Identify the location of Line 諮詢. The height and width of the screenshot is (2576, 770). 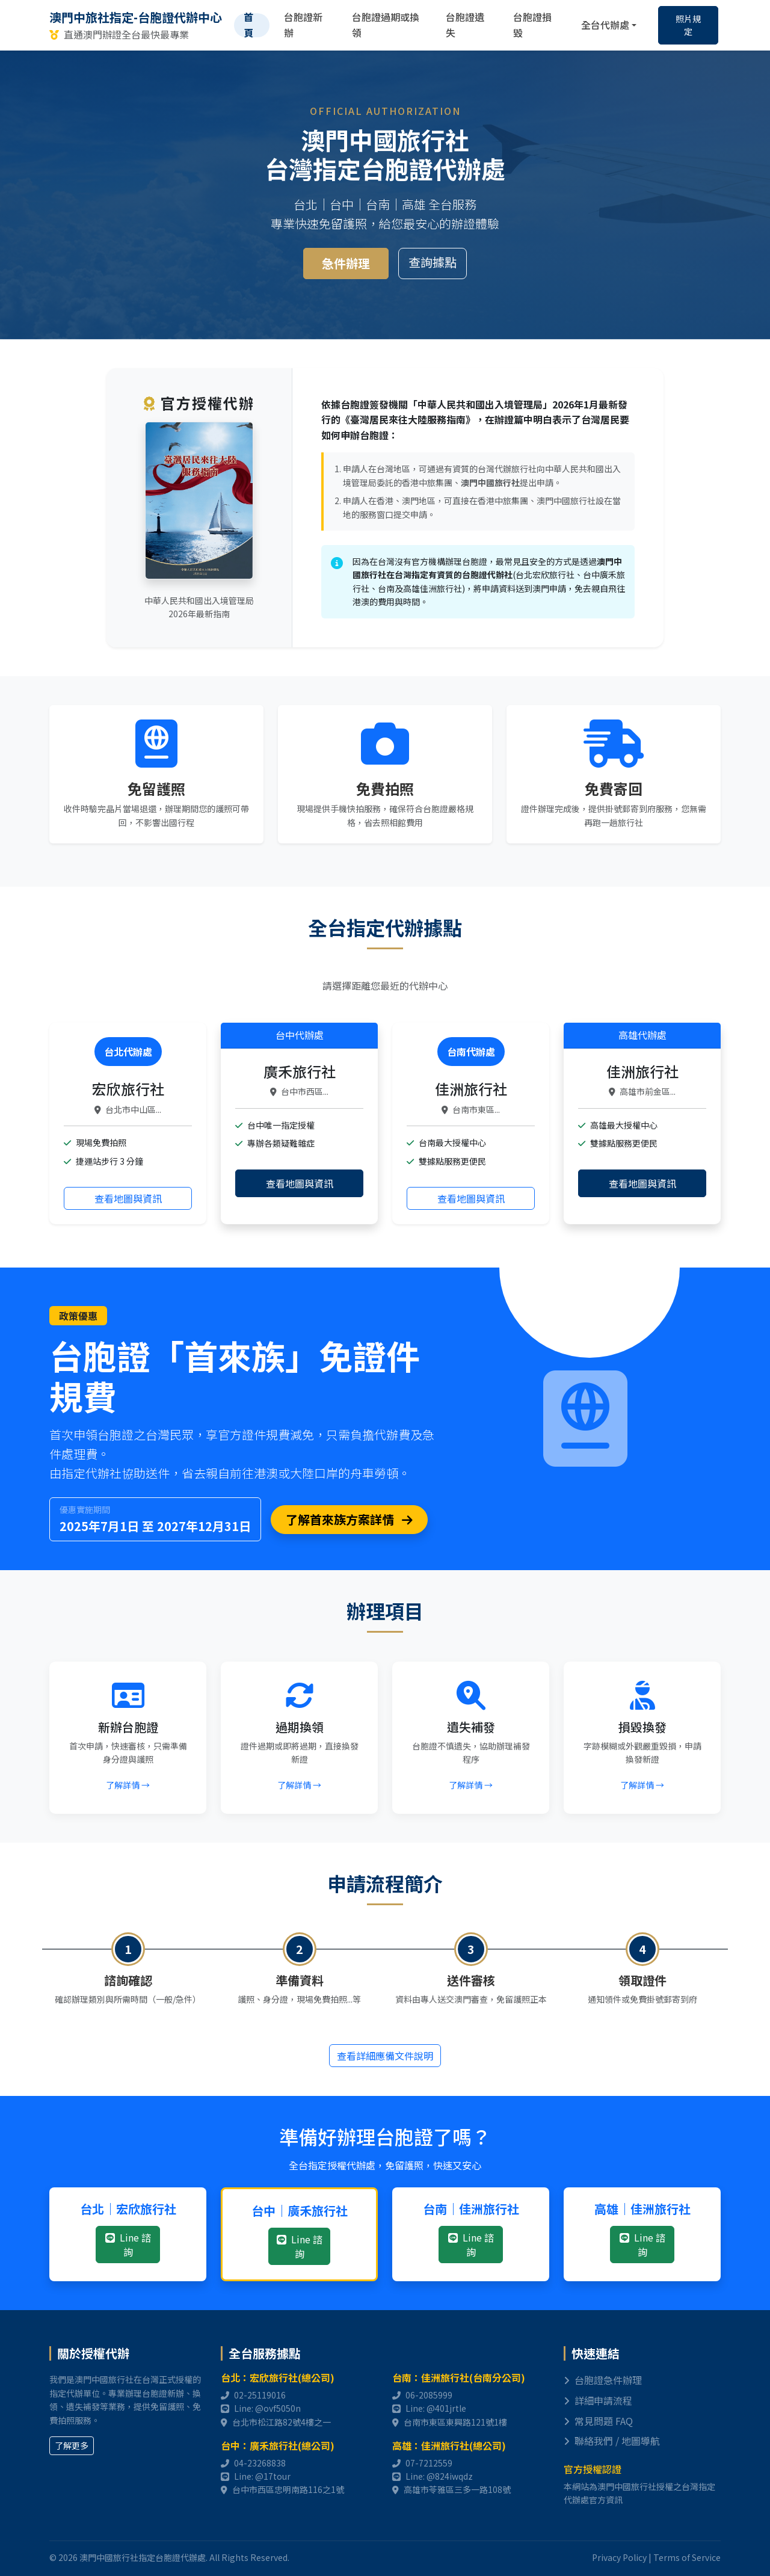
(128, 2244).